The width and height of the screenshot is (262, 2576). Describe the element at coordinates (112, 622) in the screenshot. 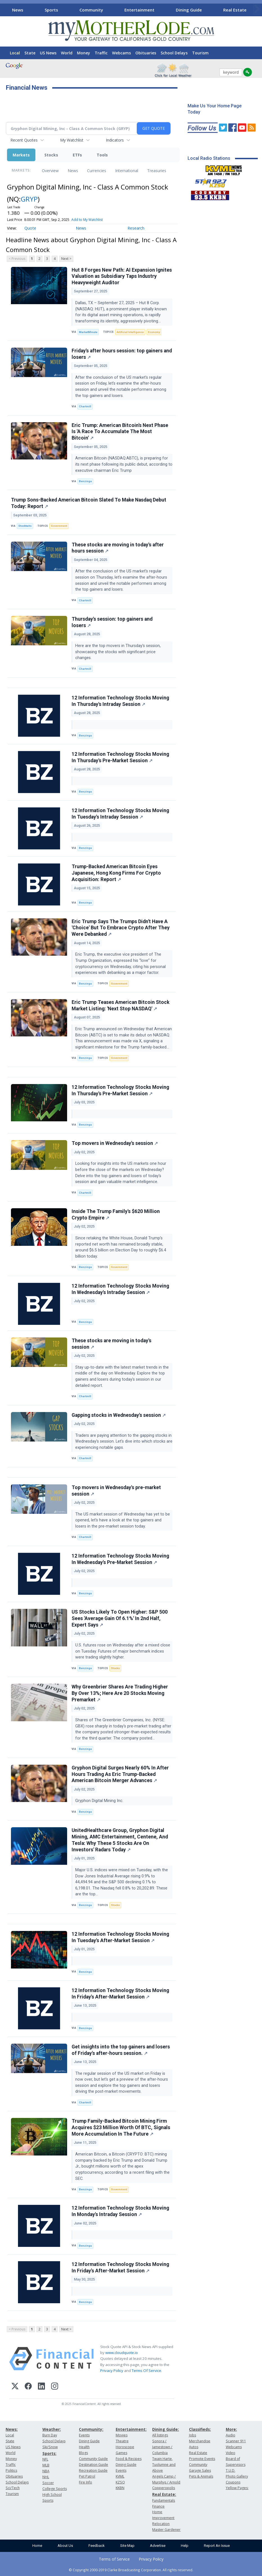

I see `Thursday's session: top gainers and losers` at that location.